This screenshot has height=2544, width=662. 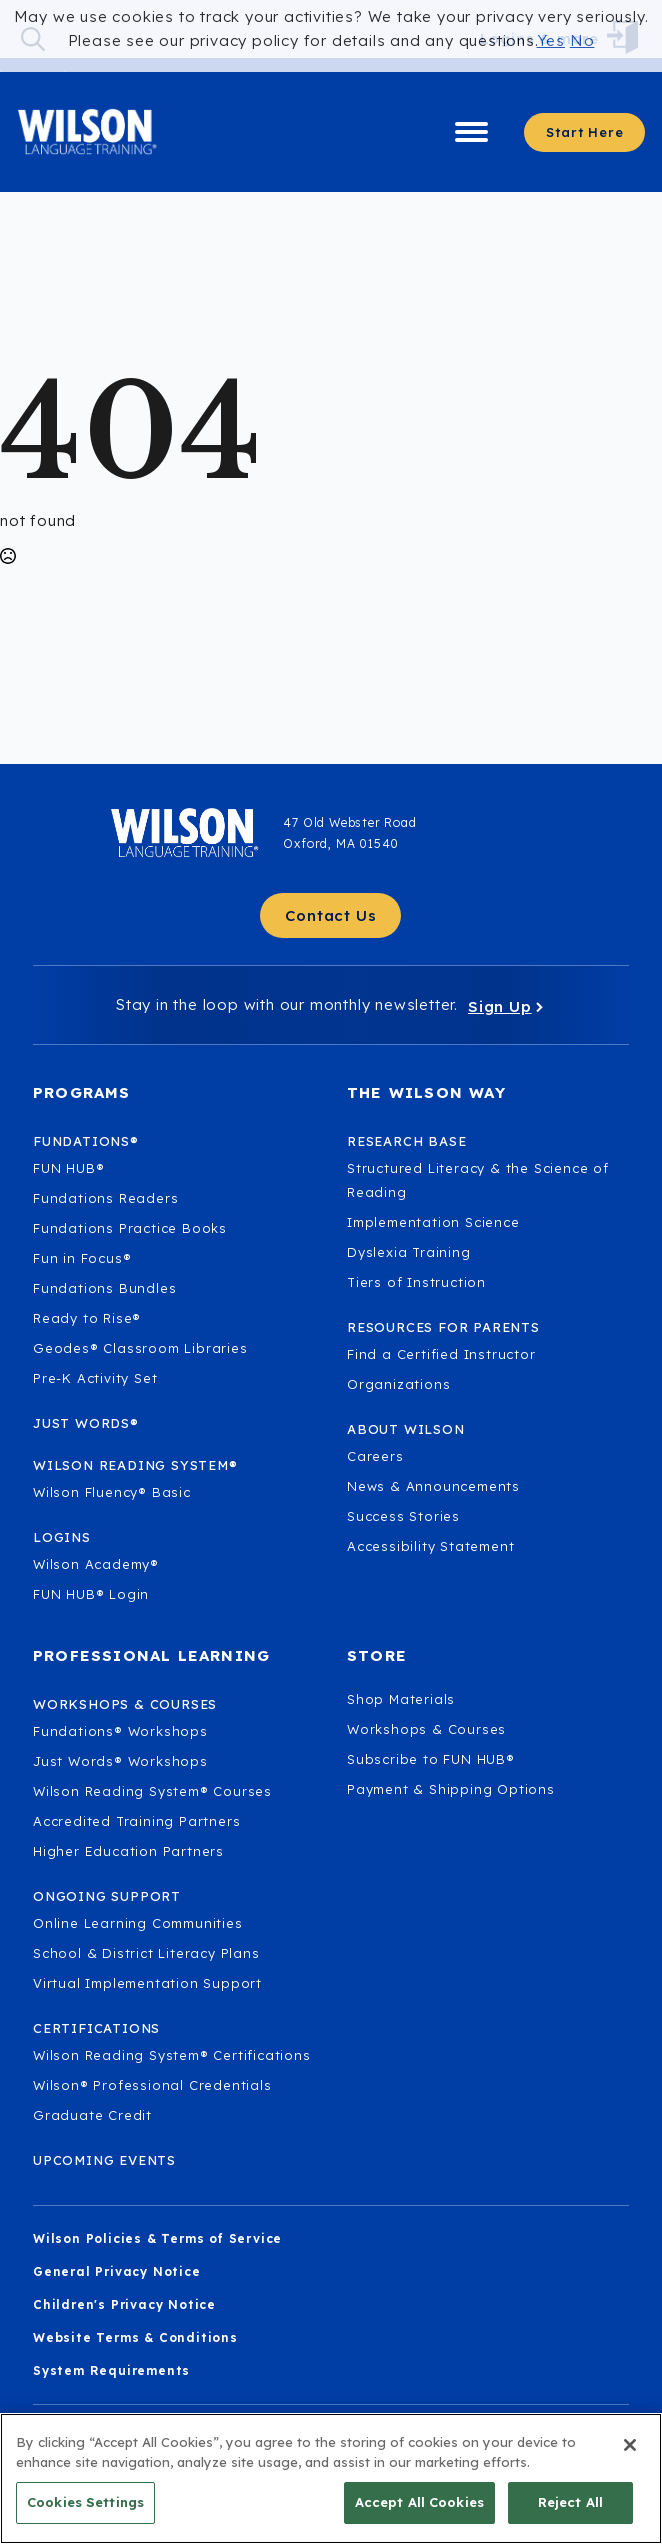 What do you see at coordinates (409, 1252) in the screenshot?
I see `Dyslexia Training` at bounding box center [409, 1252].